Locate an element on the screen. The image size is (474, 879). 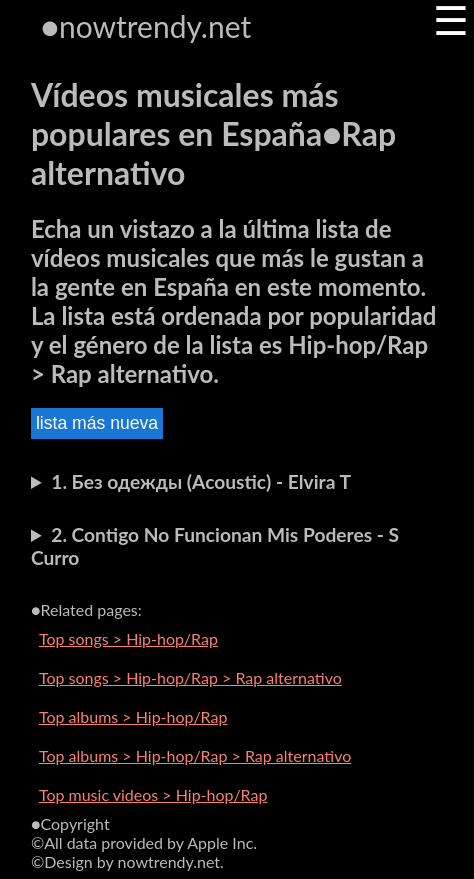
Top albums > Hip-hop/Rap is located at coordinates (133, 716).